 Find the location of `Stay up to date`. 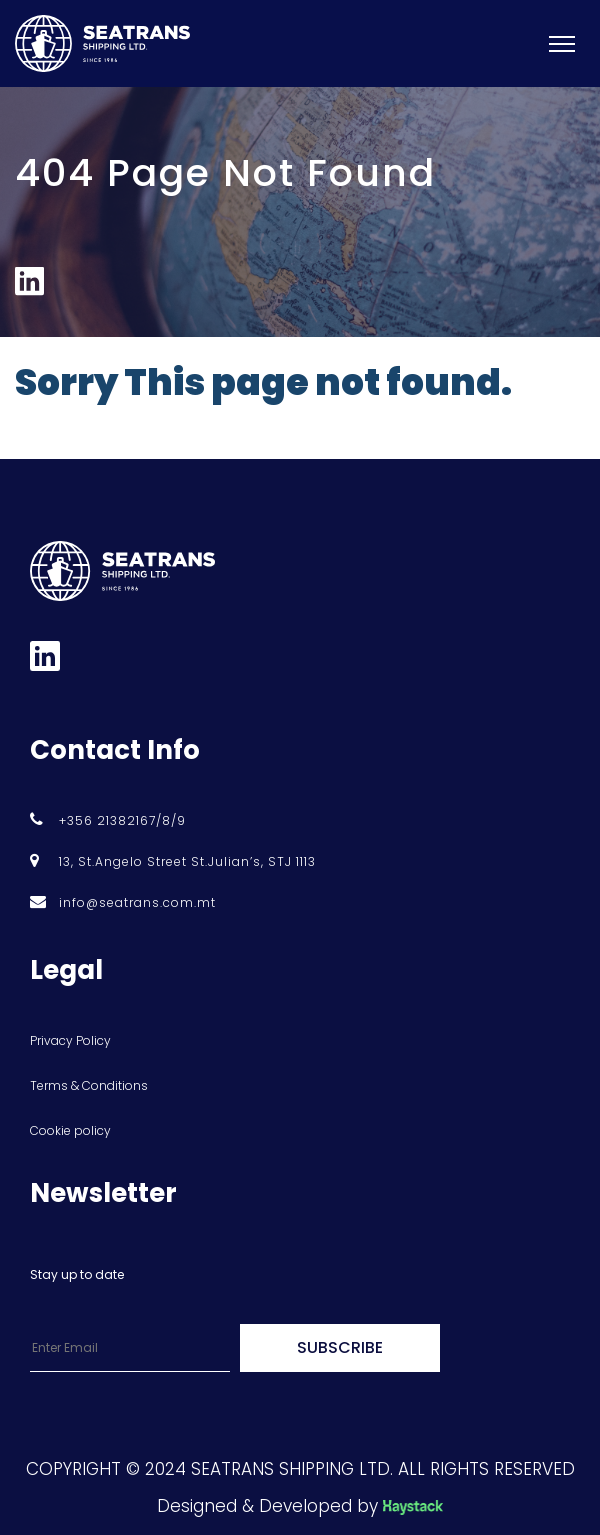

Stay up to date is located at coordinates (77, 1274).